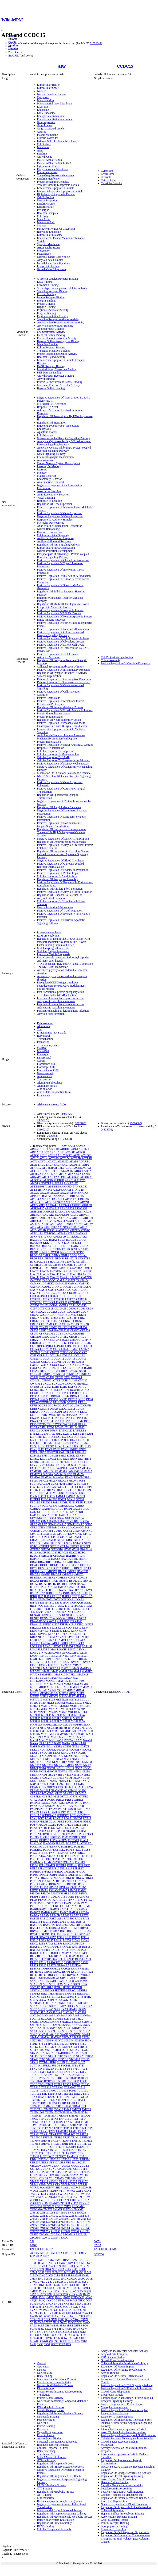 The height and width of the screenshot is (2576, 158). Describe the element at coordinates (45, 2231) in the screenshot. I see `ZNF75A` at that location.